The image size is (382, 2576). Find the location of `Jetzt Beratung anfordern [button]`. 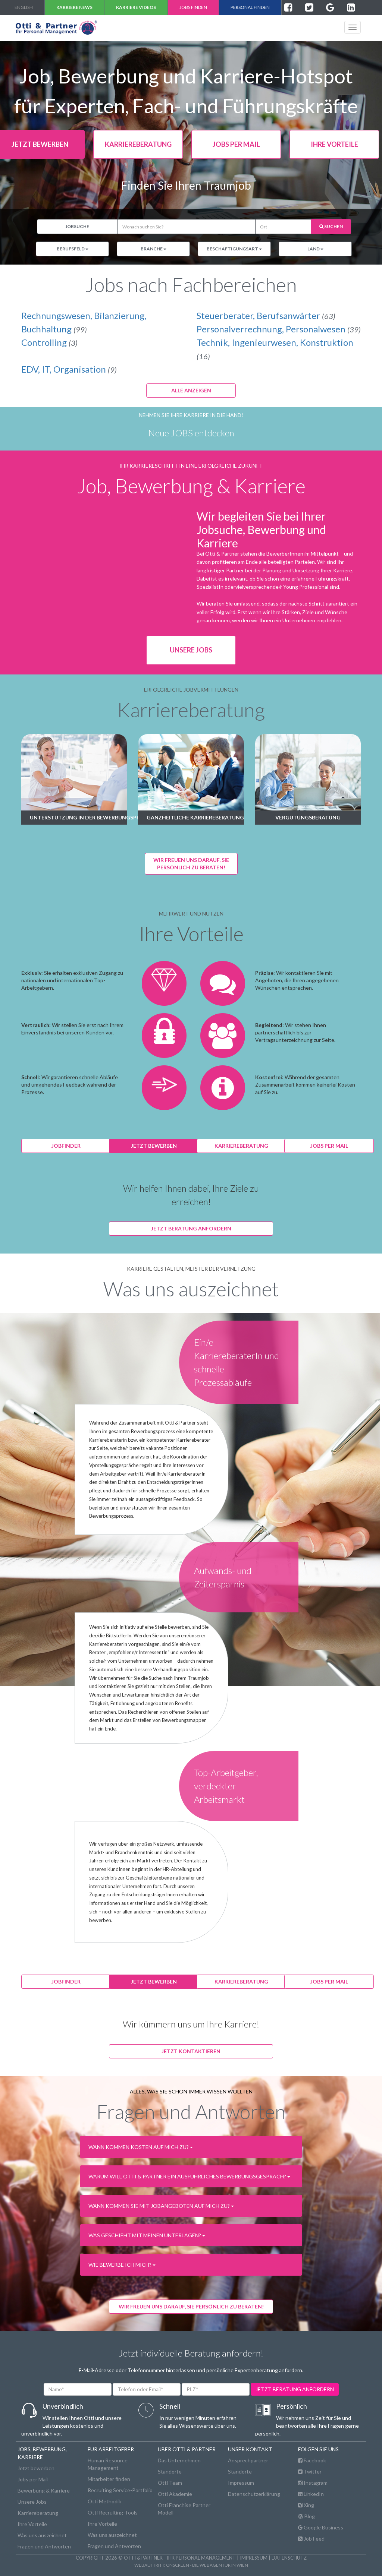

Jetzt Beratung anfordern [button] is located at coordinates (191, 1228).